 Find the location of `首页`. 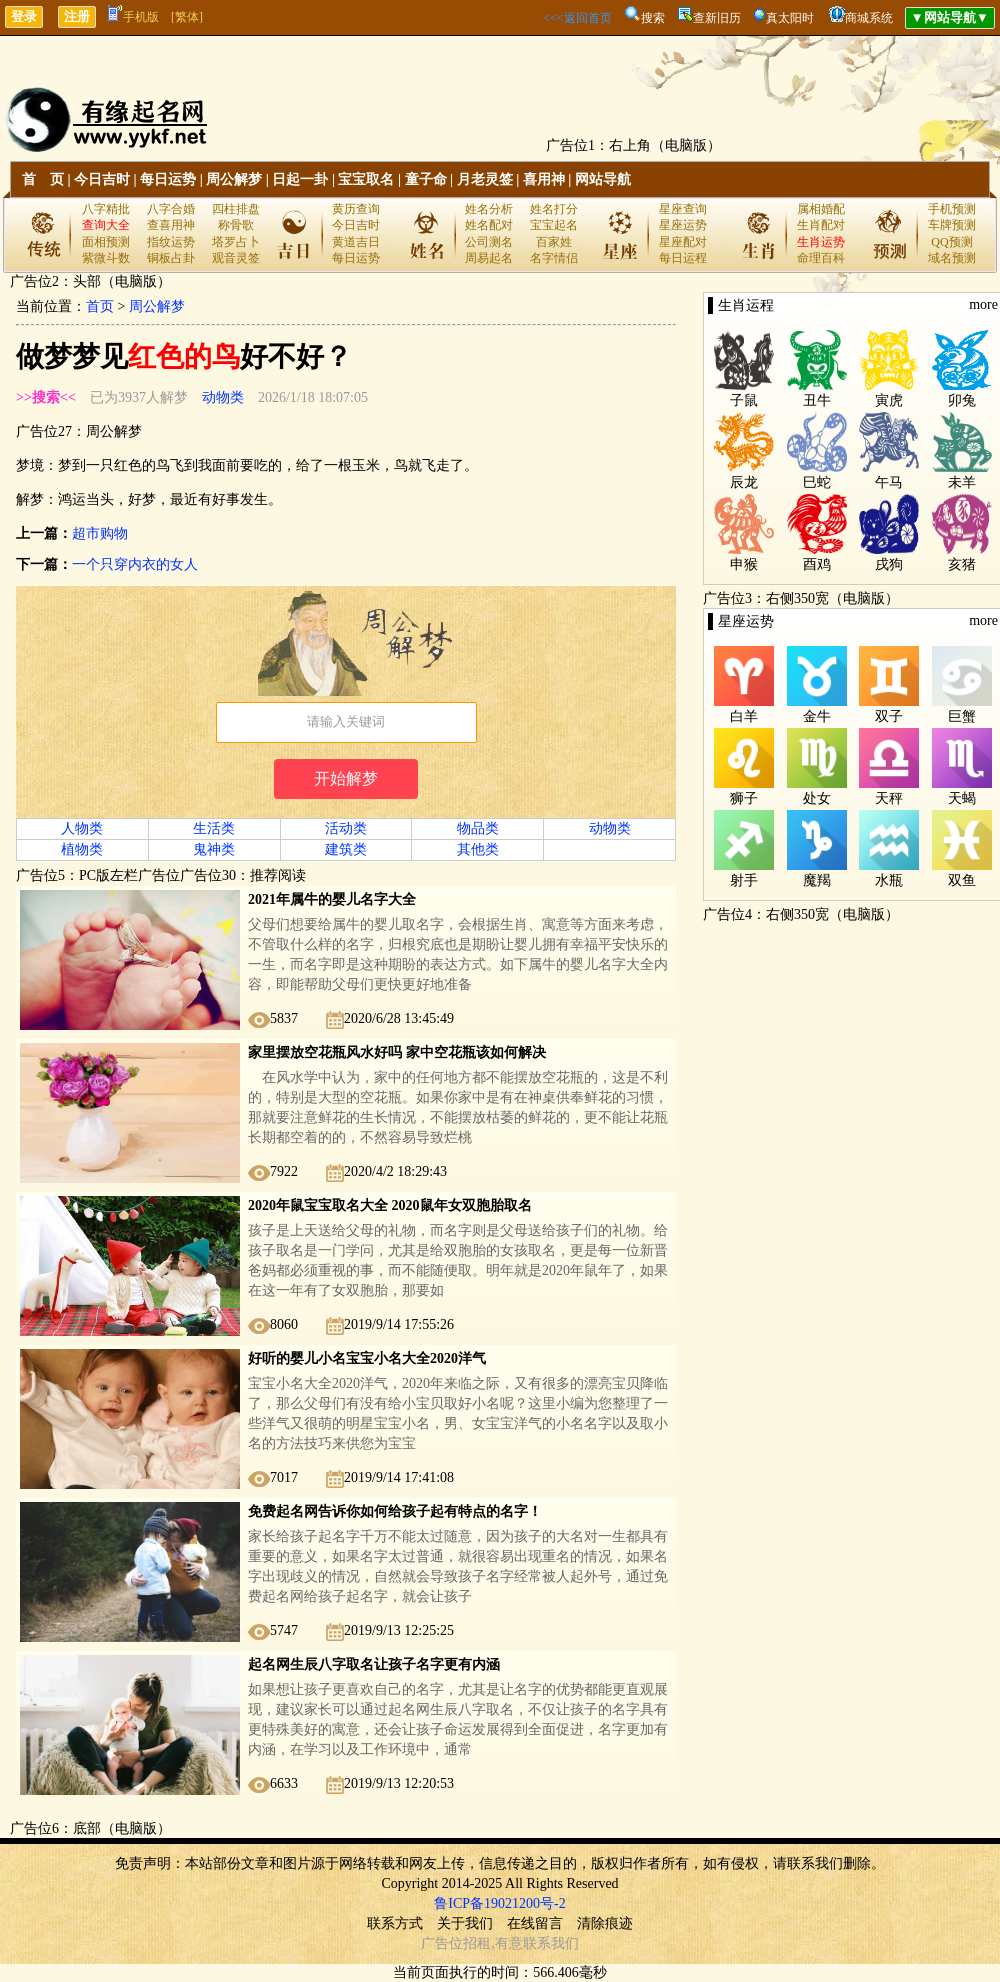

首页 is located at coordinates (100, 306).